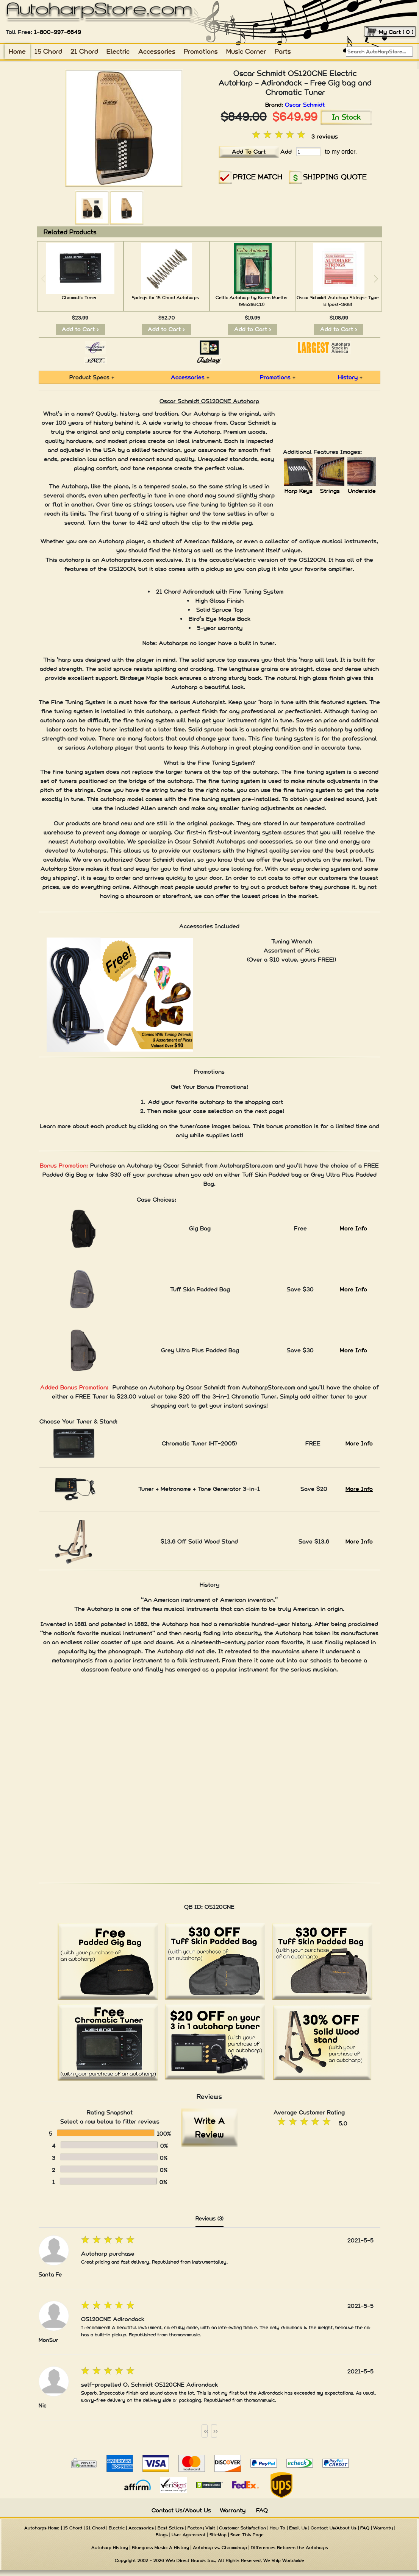 The image size is (419, 2576). Describe the element at coordinates (299, 490) in the screenshot. I see `Harp Keys` at that location.